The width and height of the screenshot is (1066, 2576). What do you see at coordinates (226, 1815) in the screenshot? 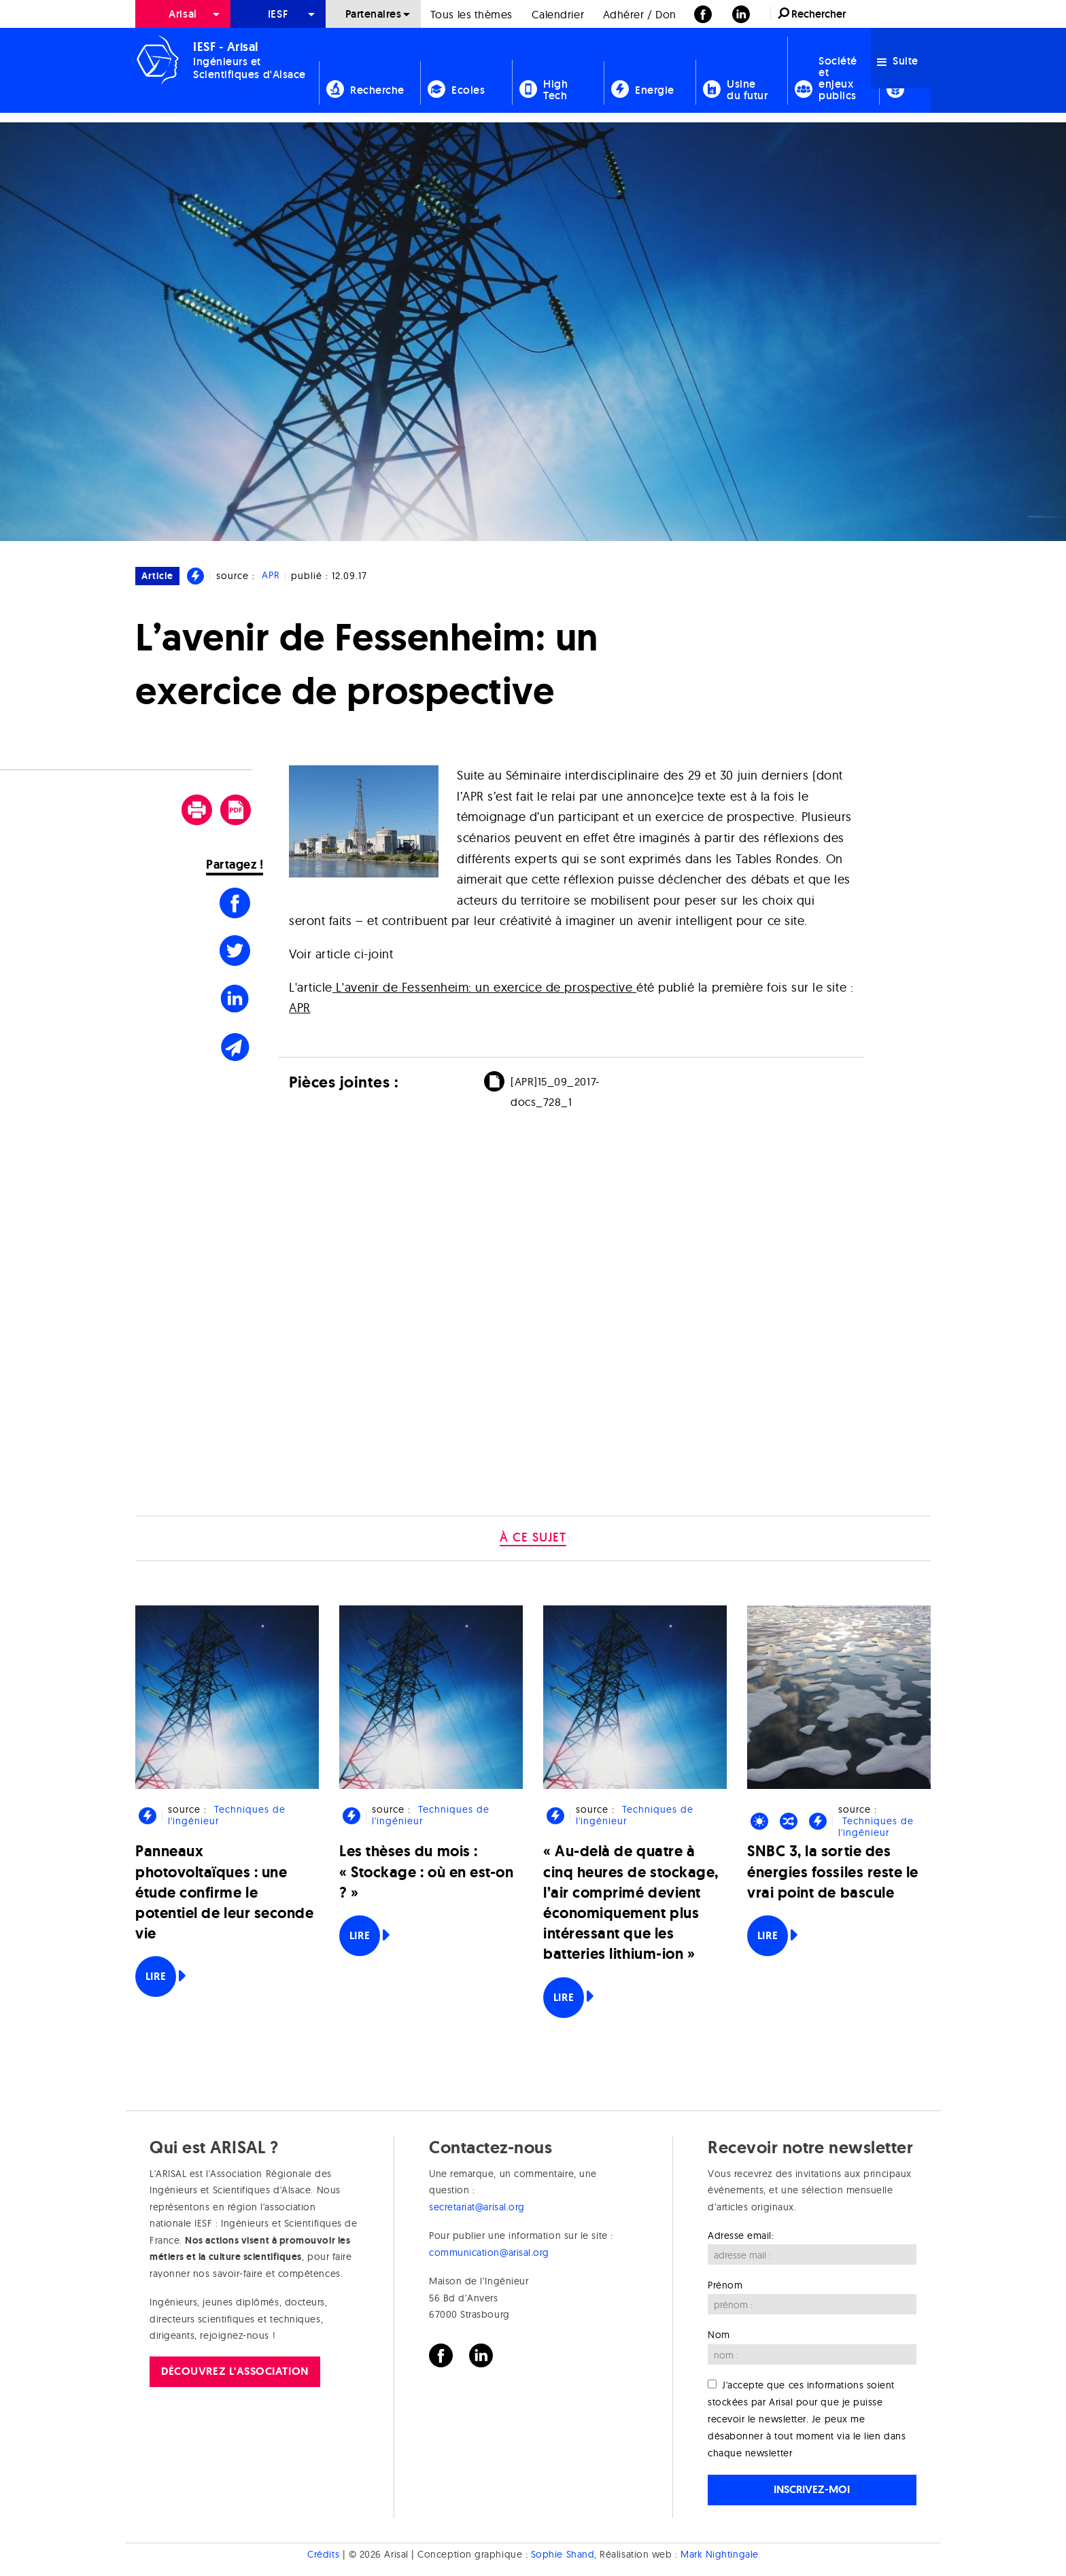
I see `Techniques de l'ingénieur` at bounding box center [226, 1815].